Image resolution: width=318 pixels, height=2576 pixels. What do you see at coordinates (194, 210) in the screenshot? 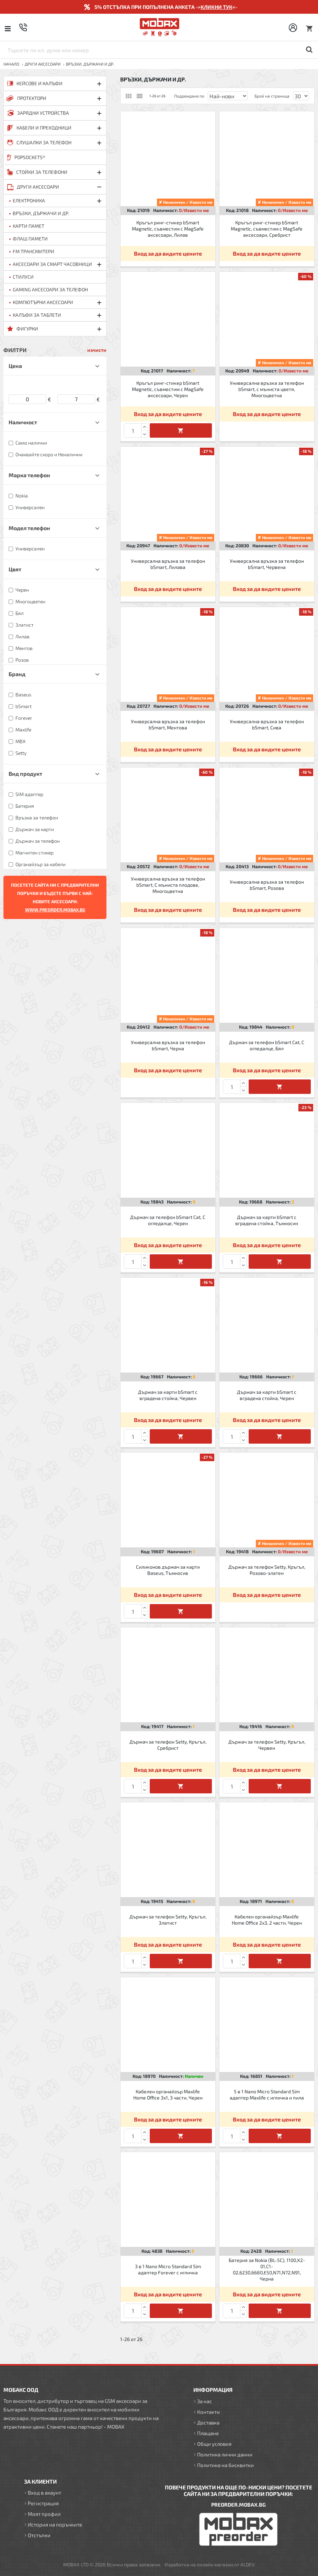
I see `0/Извести ме` at bounding box center [194, 210].